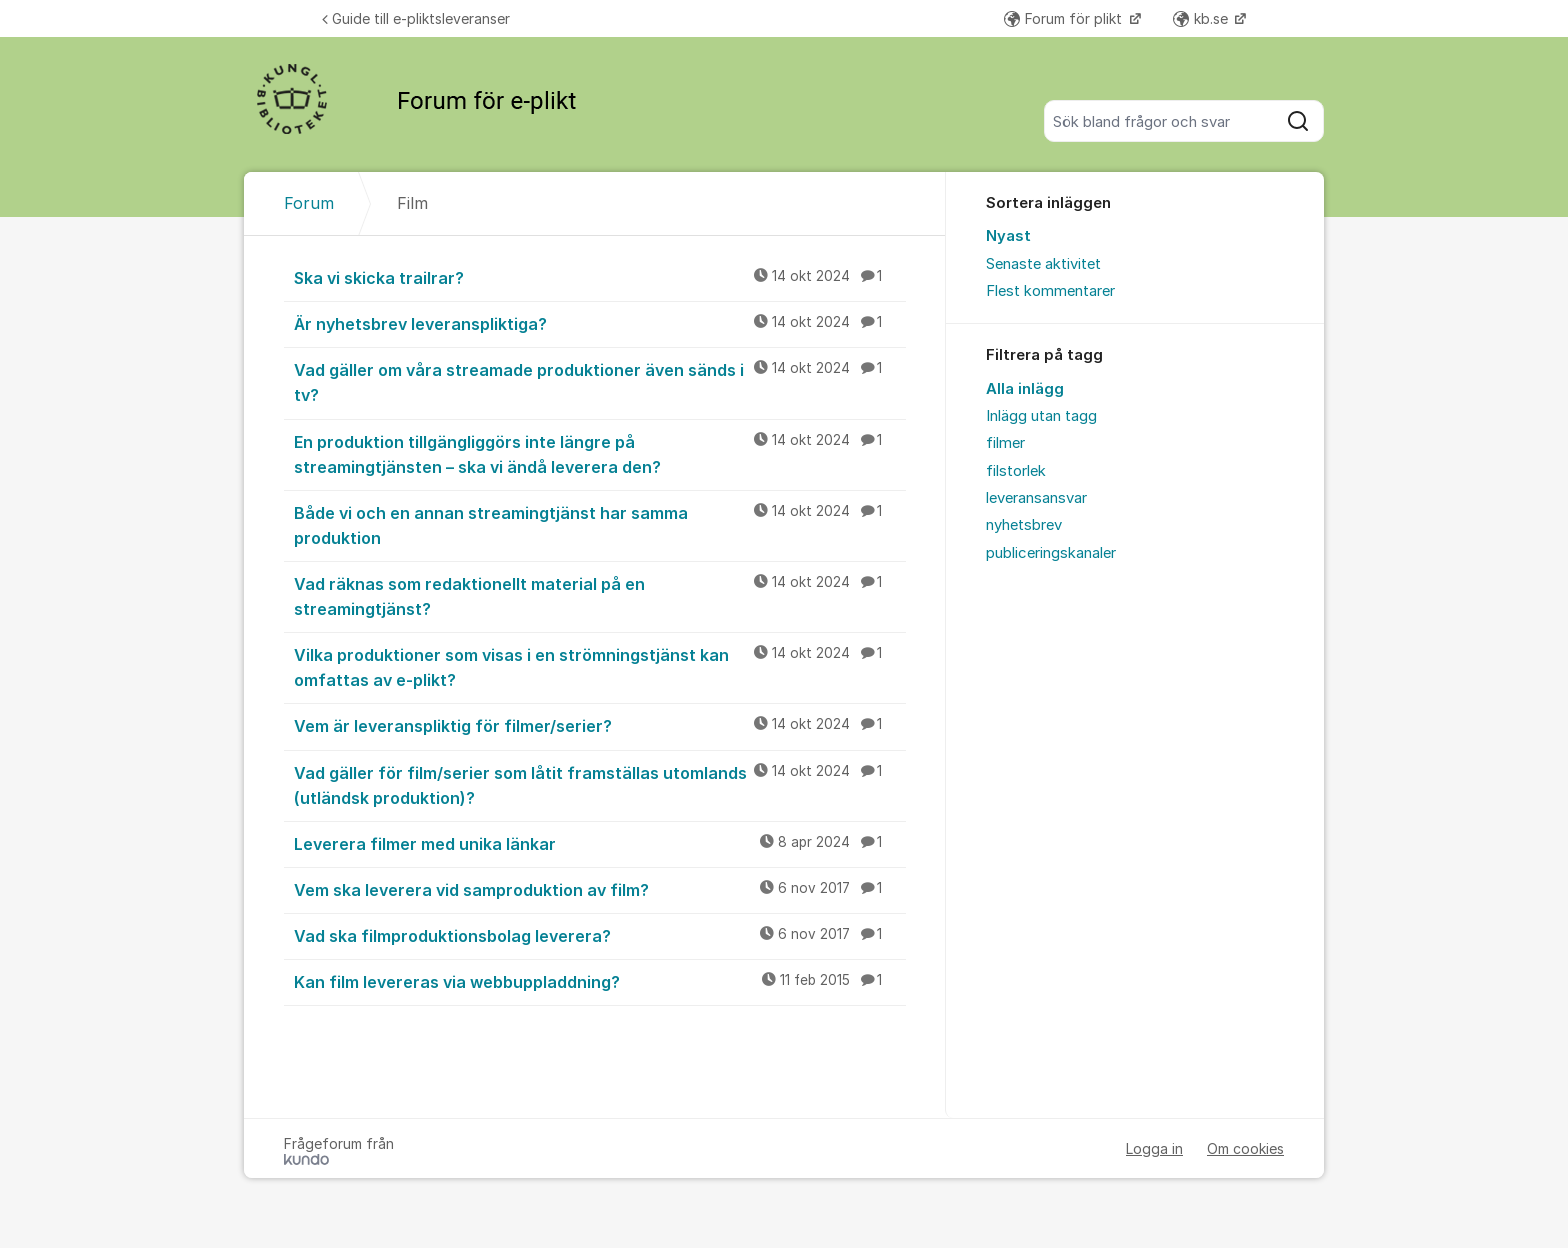  What do you see at coordinates (1154, 1148) in the screenshot?
I see `Logga in` at bounding box center [1154, 1148].